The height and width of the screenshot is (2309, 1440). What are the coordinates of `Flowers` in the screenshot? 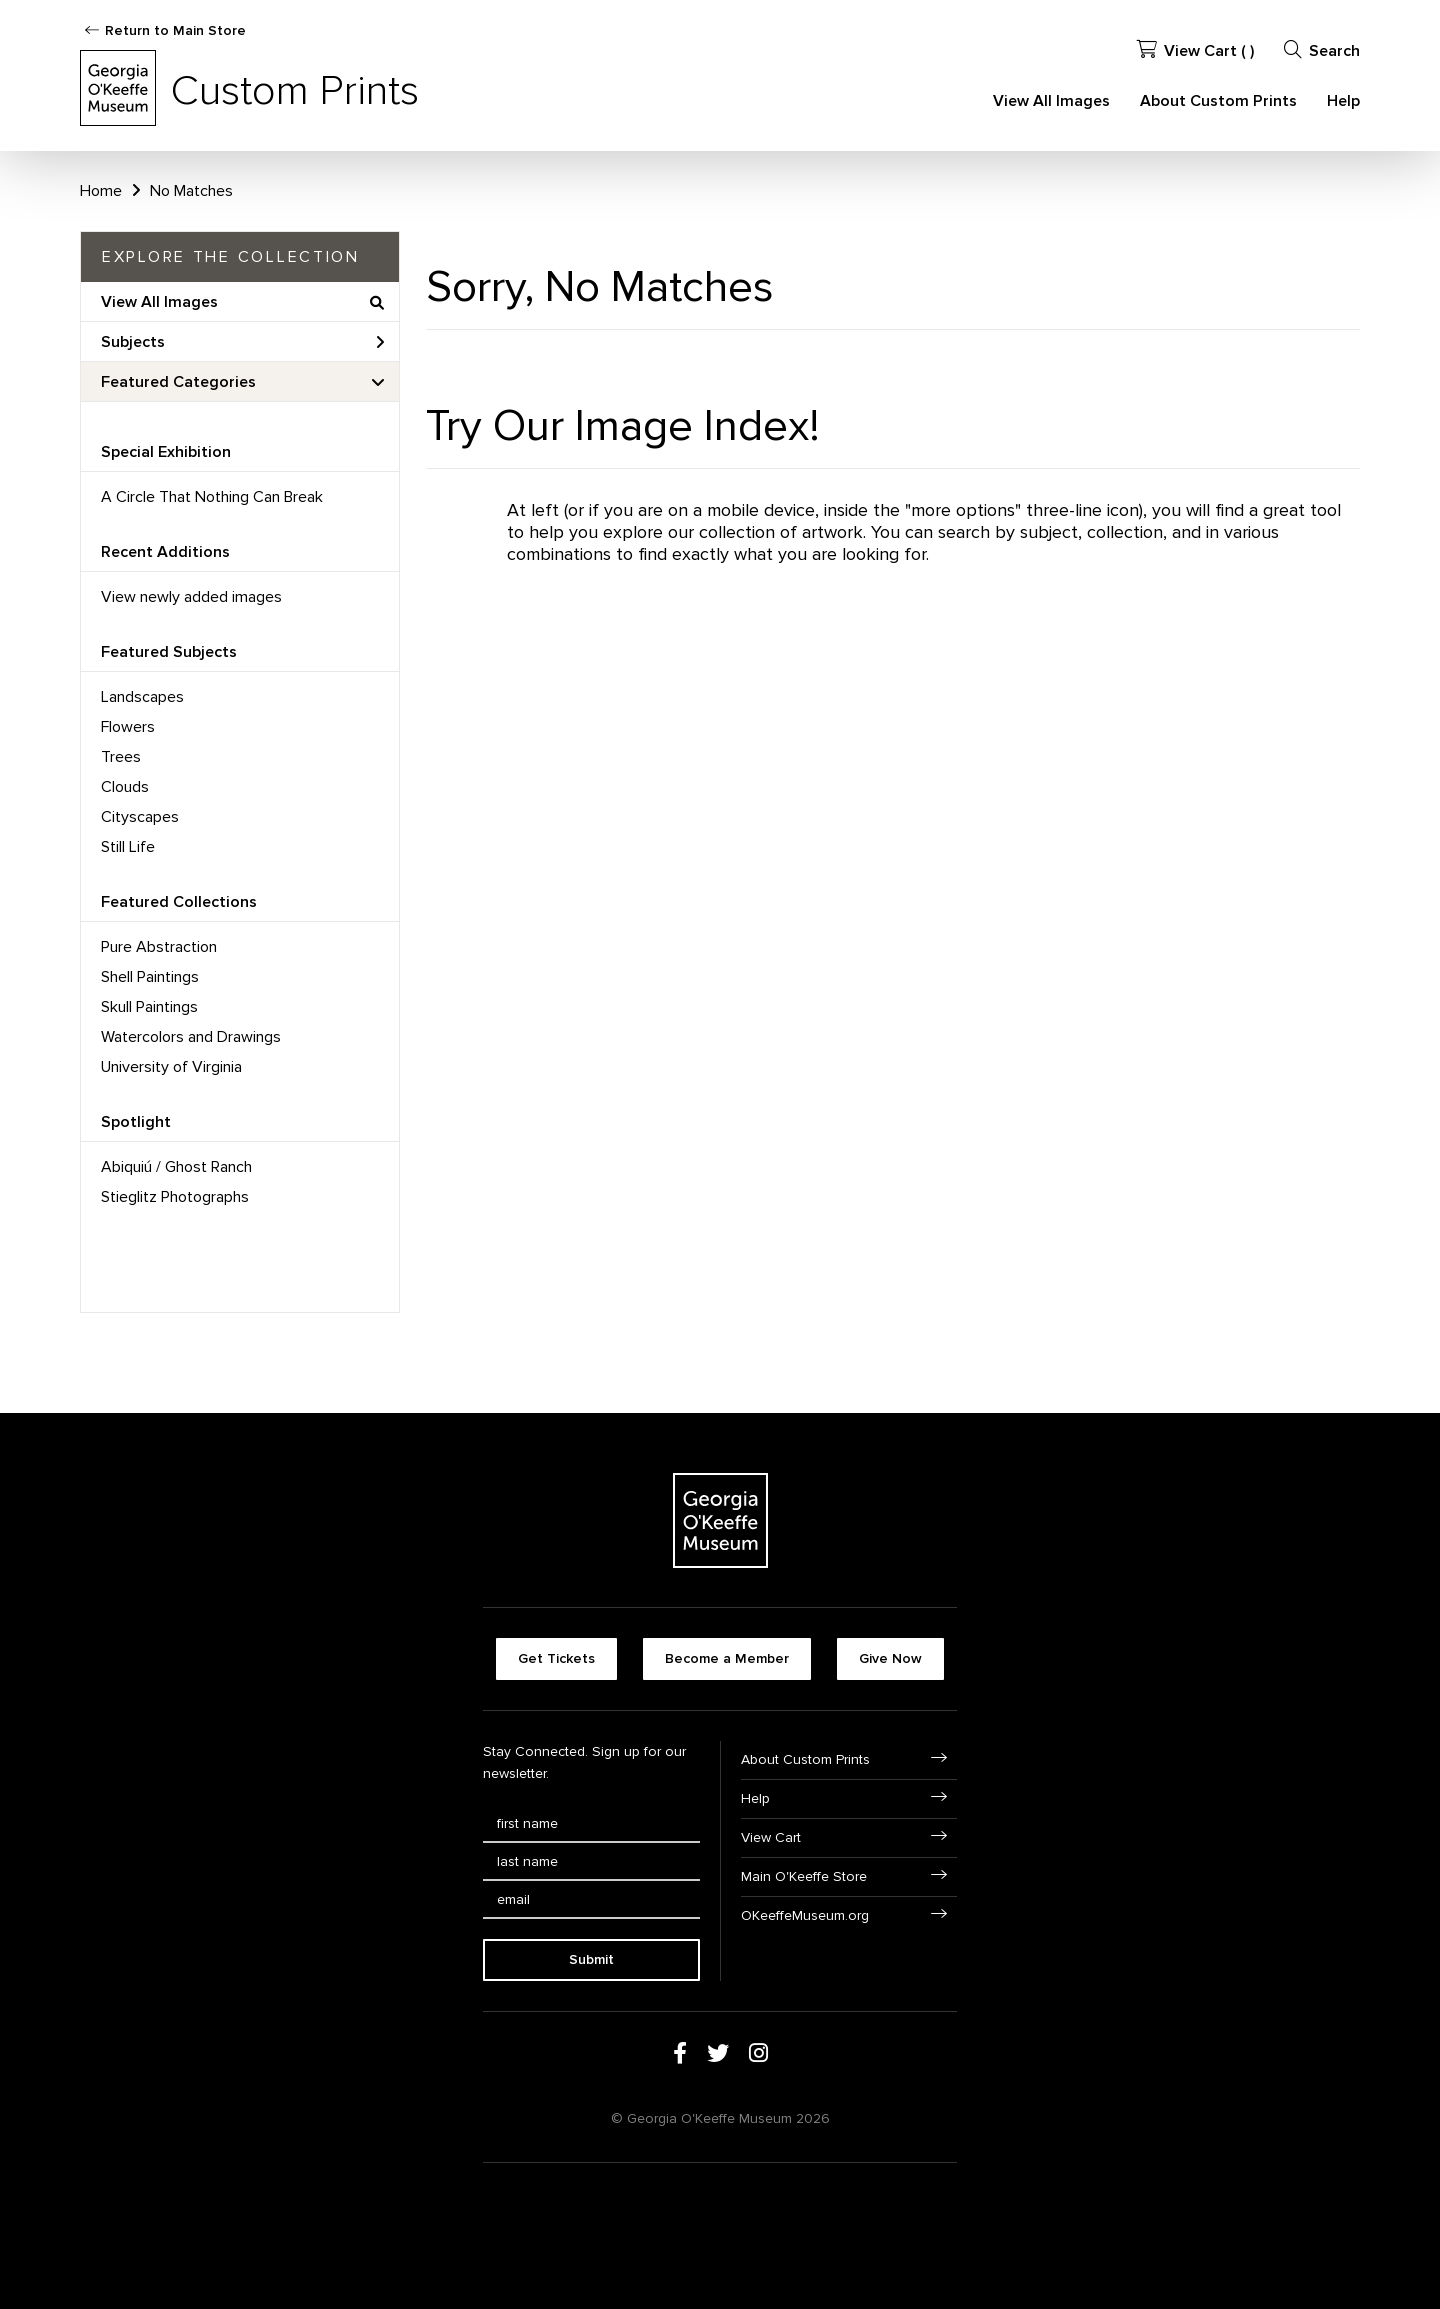 It's located at (128, 727).